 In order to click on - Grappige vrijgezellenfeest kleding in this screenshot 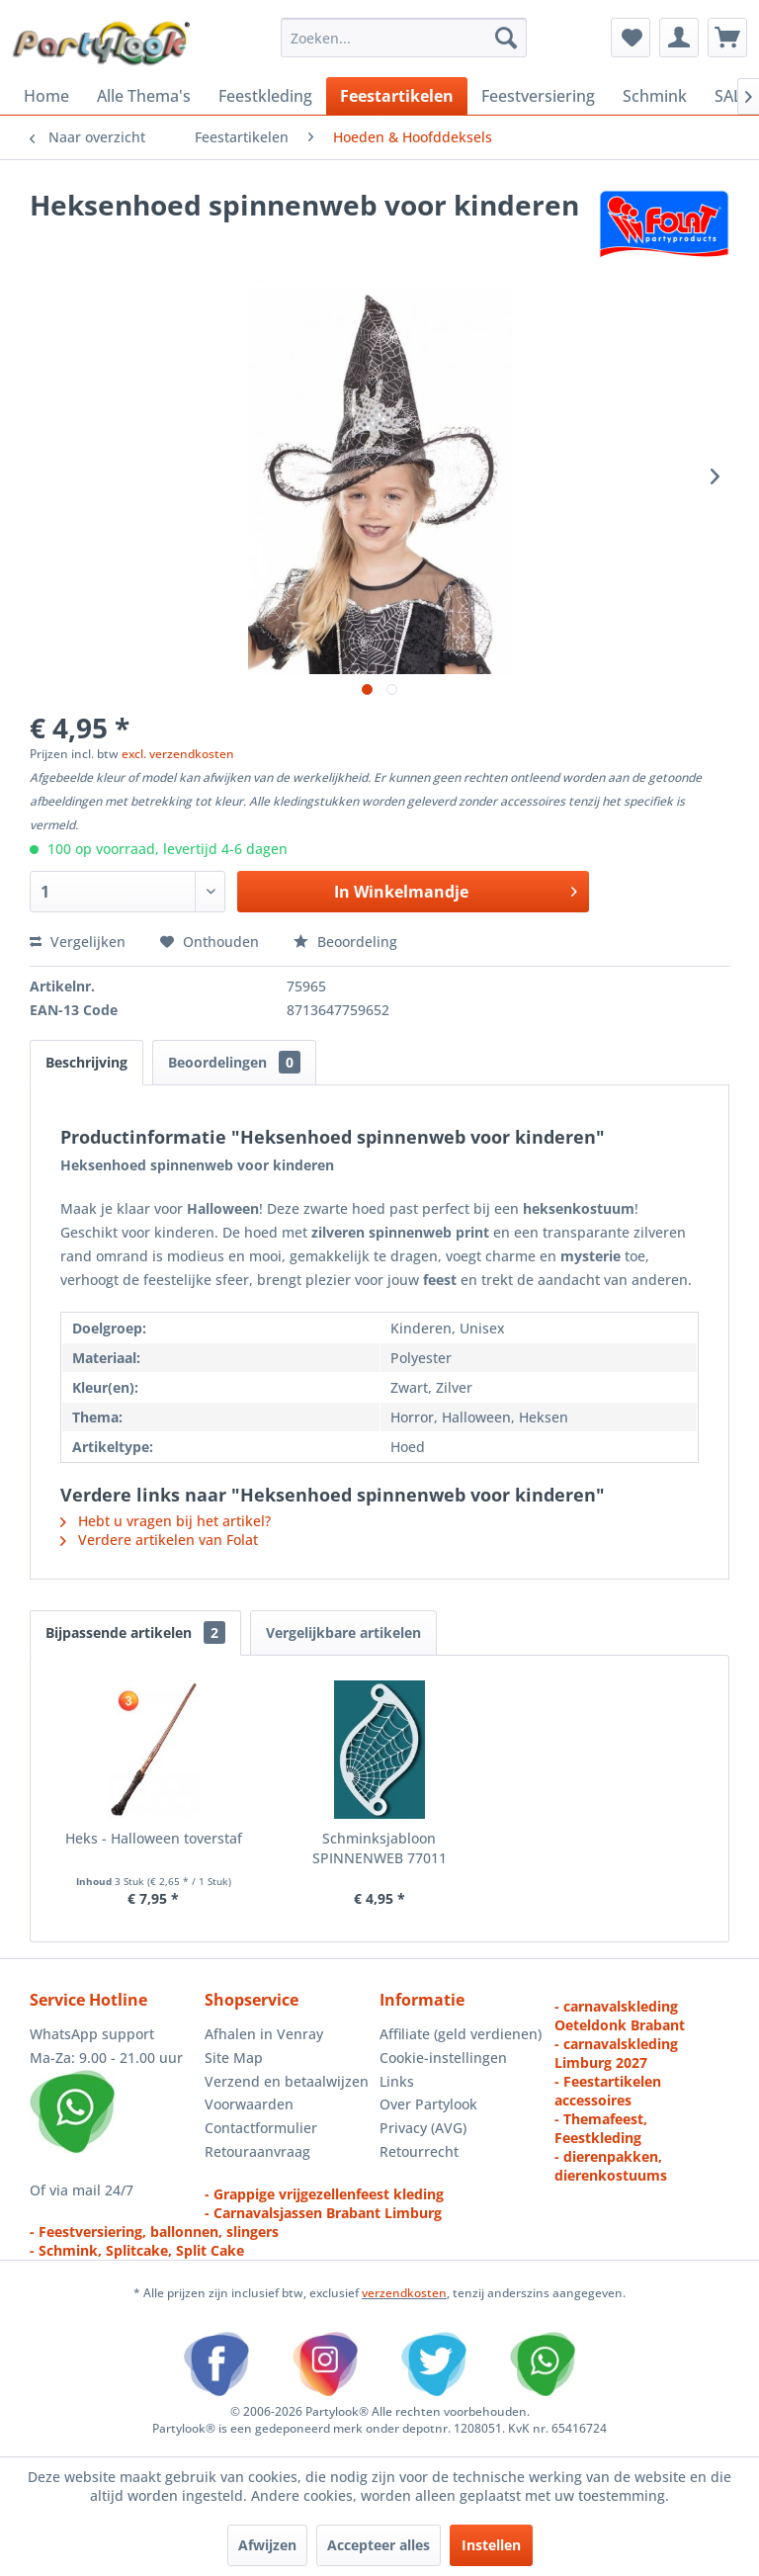, I will do `click(324, 2194)`.